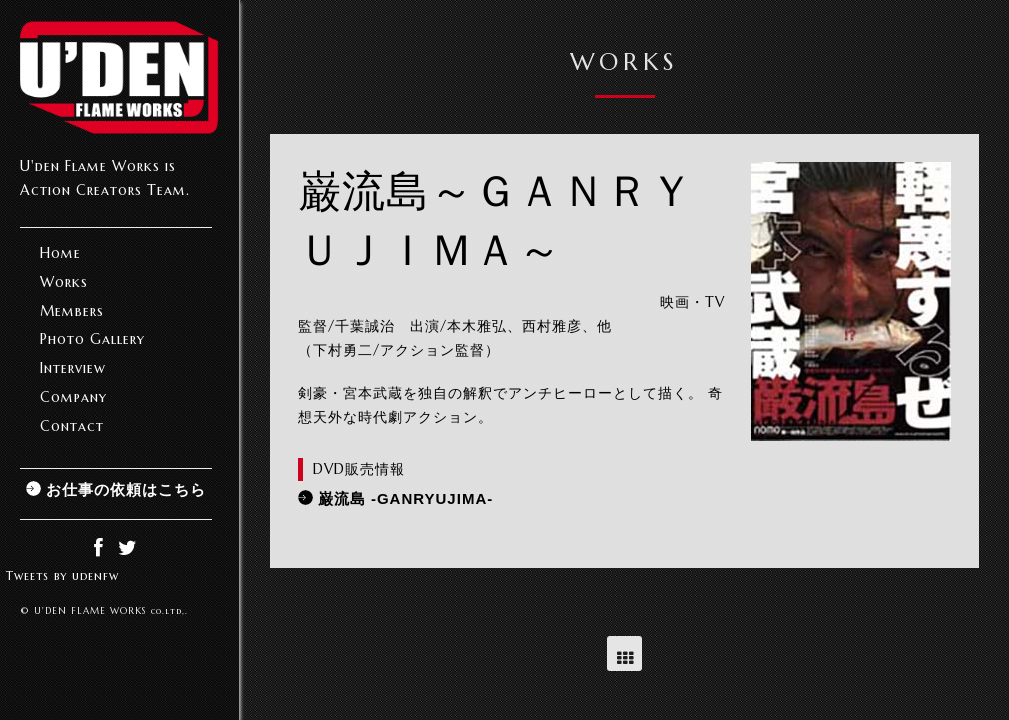 The image size is (1009, 720). What do you see at coordinates (60, 253) in the screenshot?
I see `Home` at bounding box center [60, 253].